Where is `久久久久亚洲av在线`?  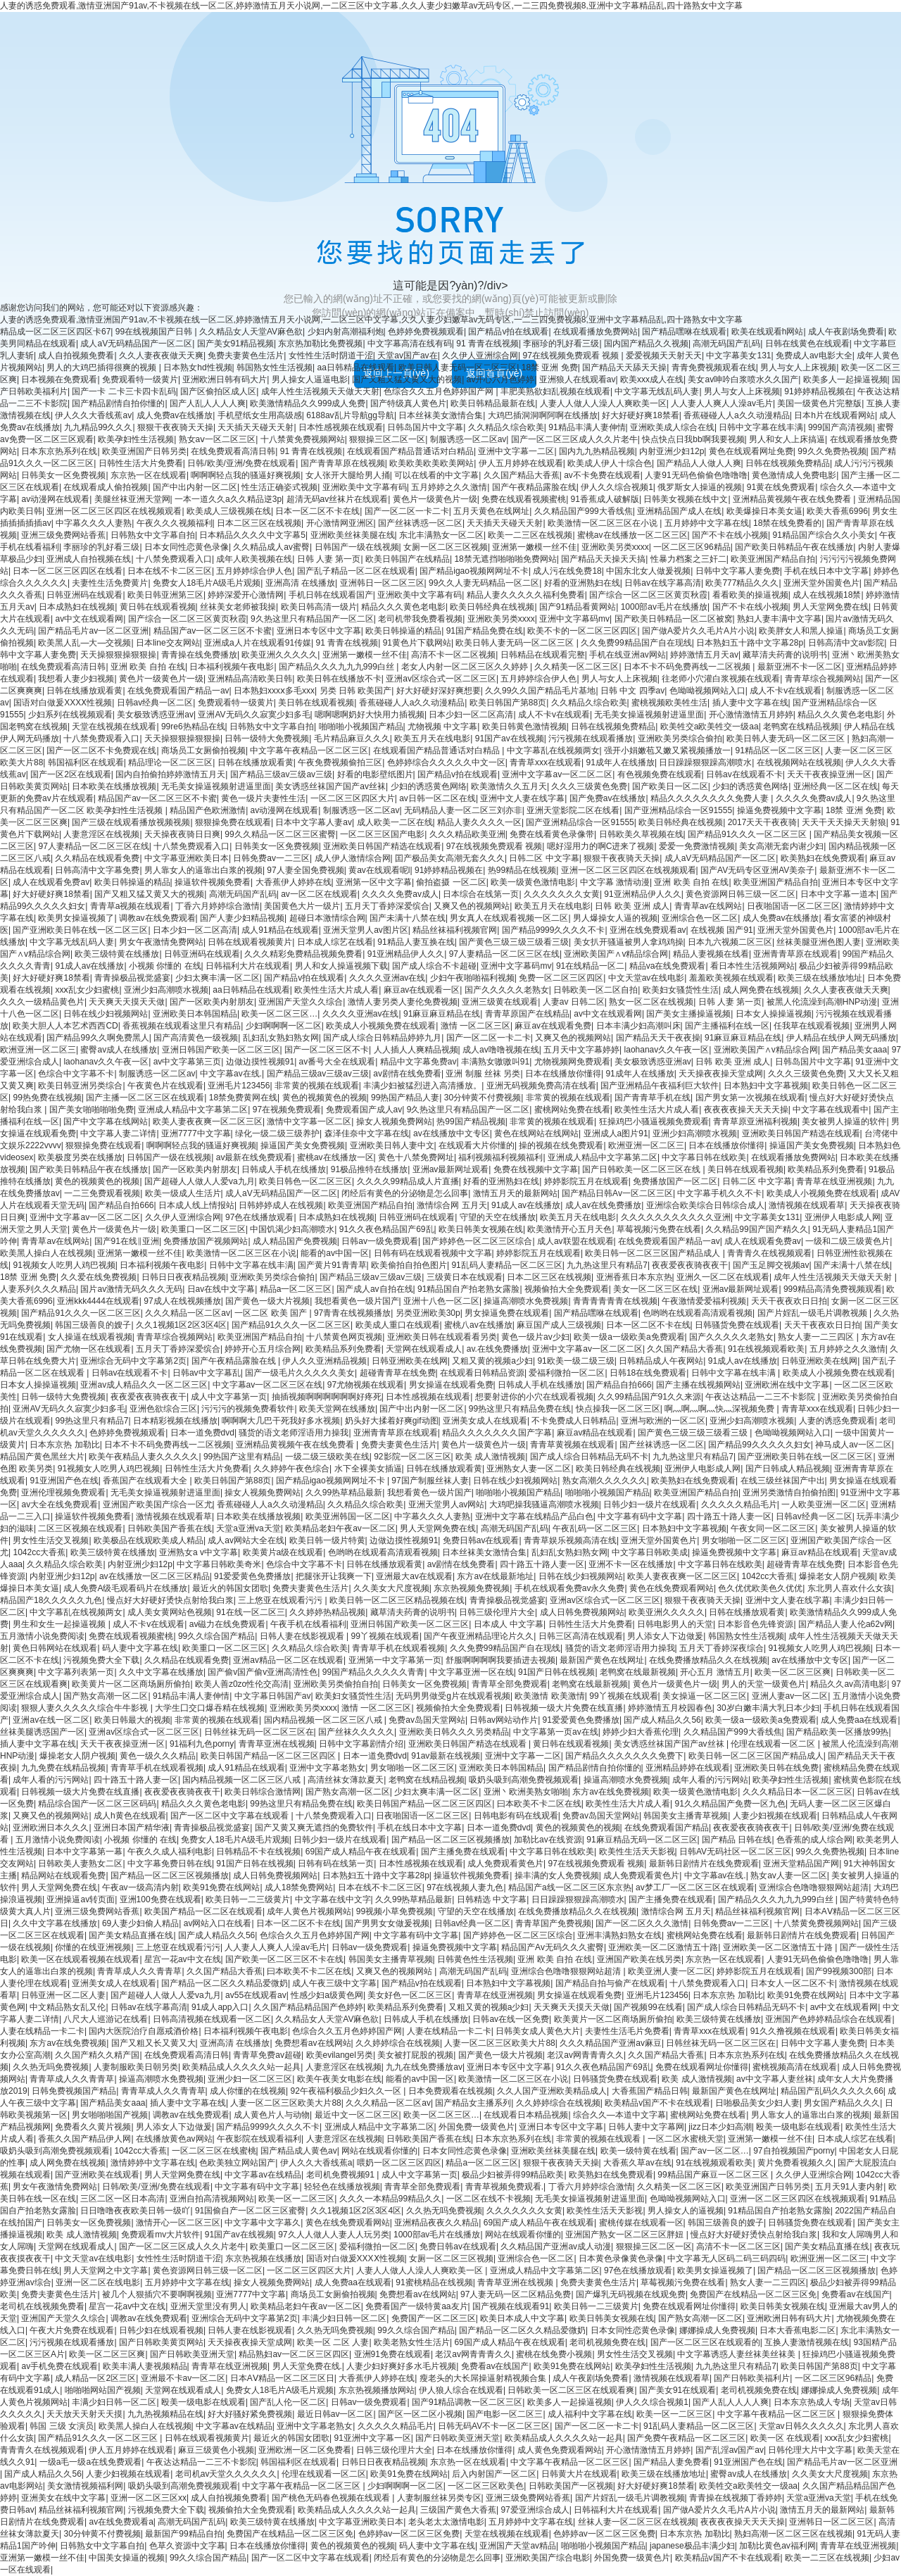 久久久久亚洲av在线 is located at coordinates (387, 978).